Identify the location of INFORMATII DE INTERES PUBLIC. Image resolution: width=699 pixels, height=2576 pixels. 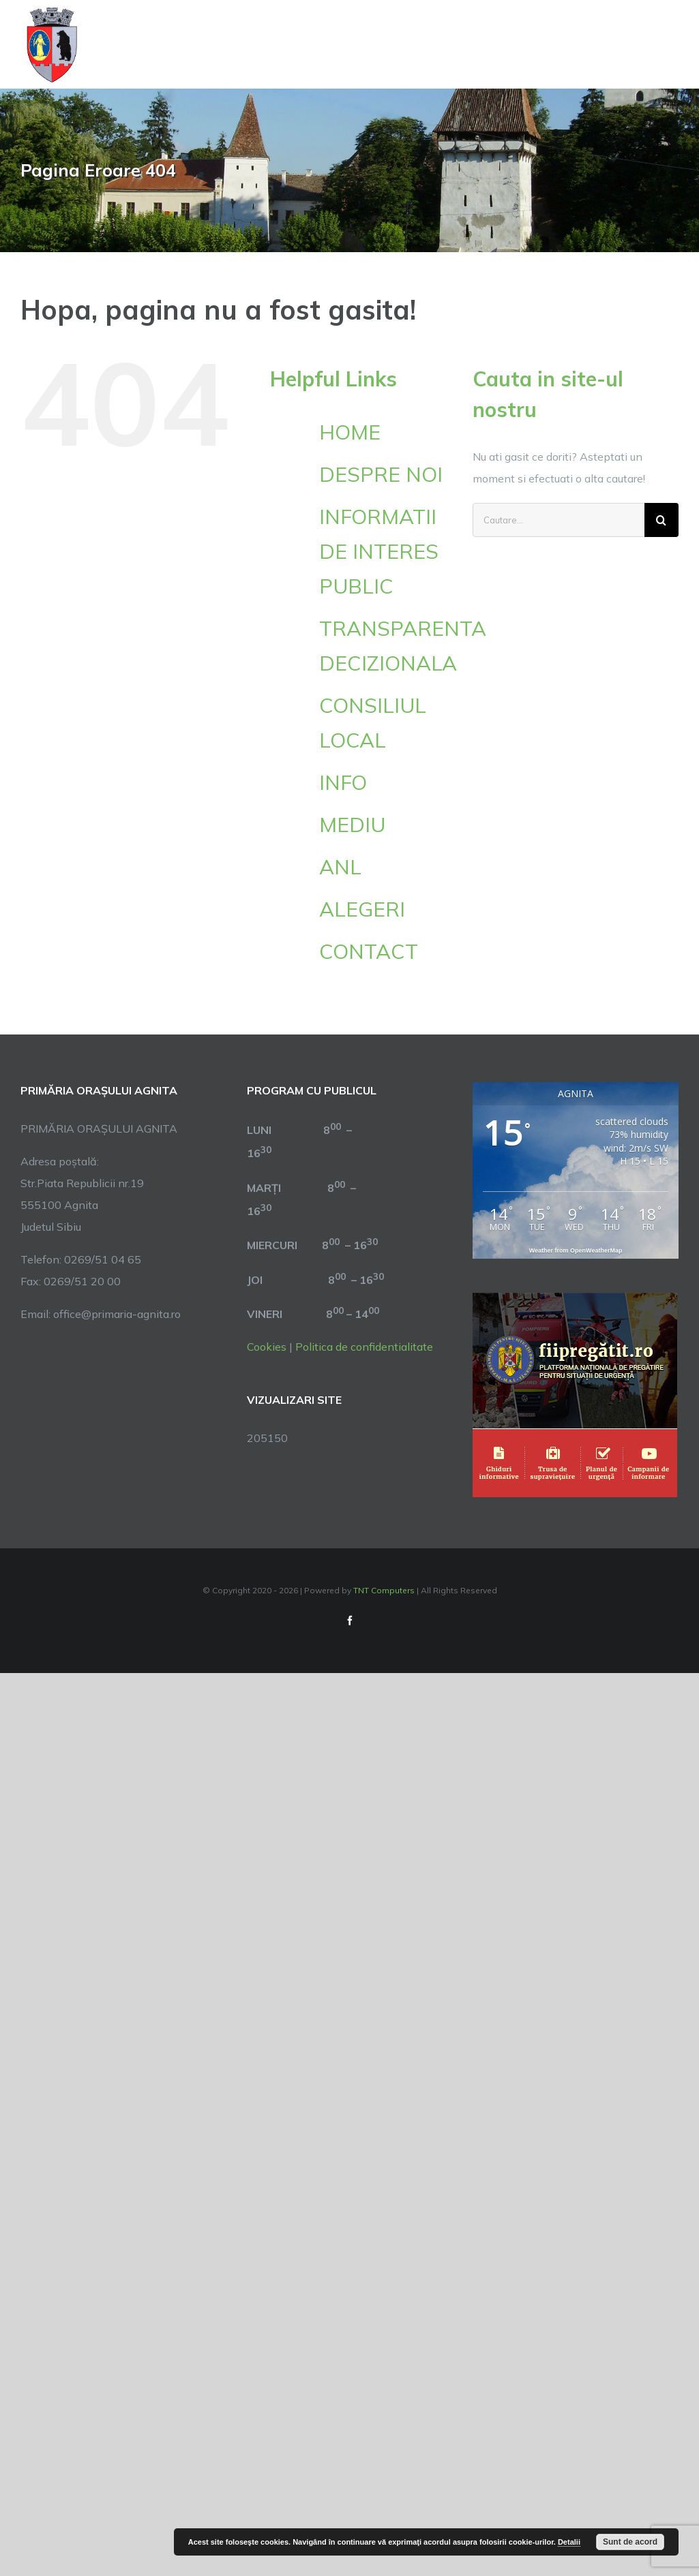
(378, 551).